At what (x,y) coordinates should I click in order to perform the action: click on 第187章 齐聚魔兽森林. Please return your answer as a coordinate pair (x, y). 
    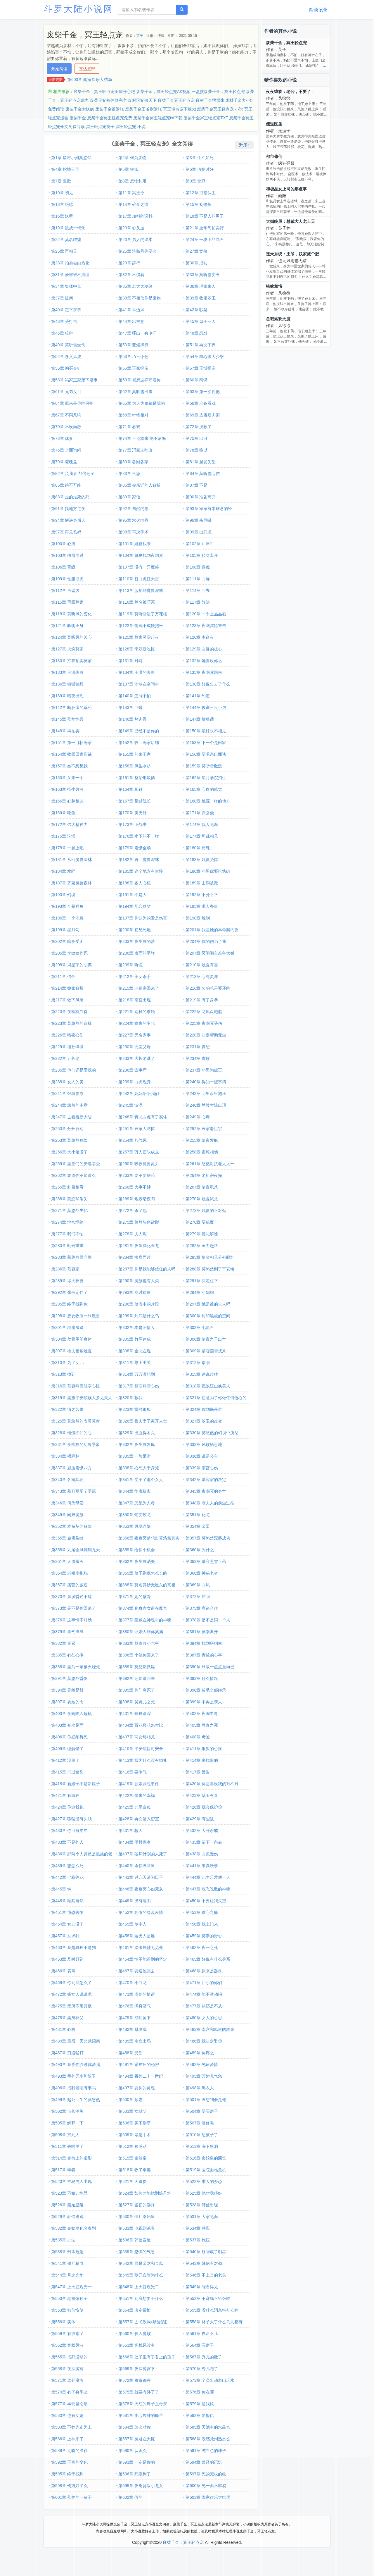
    Looking at the image, I should click on (71, 883).